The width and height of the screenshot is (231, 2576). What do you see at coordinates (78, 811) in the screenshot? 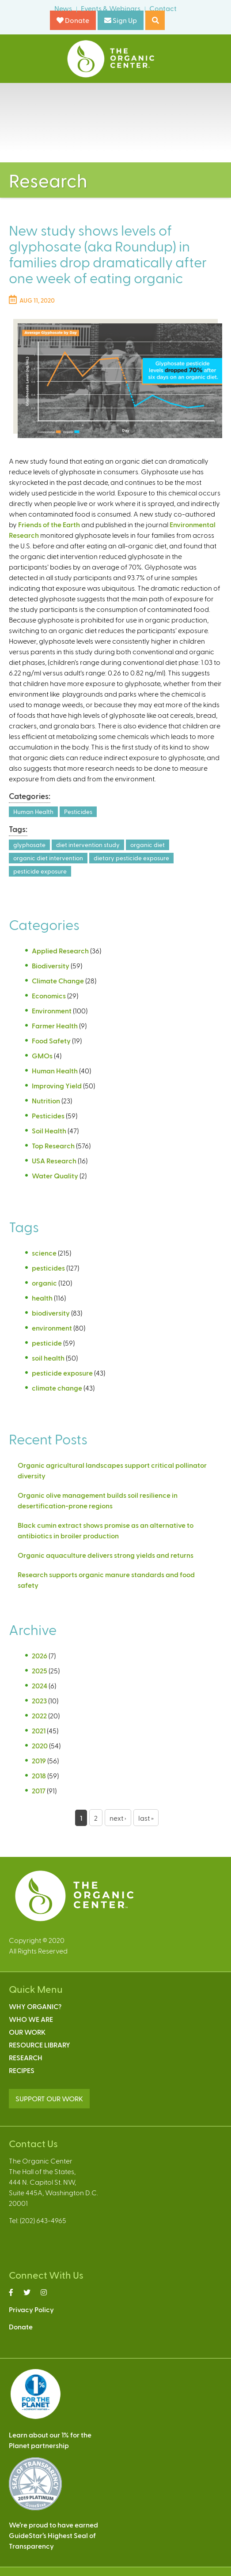
I see `Pesticides` at bounding box center [78, 811].